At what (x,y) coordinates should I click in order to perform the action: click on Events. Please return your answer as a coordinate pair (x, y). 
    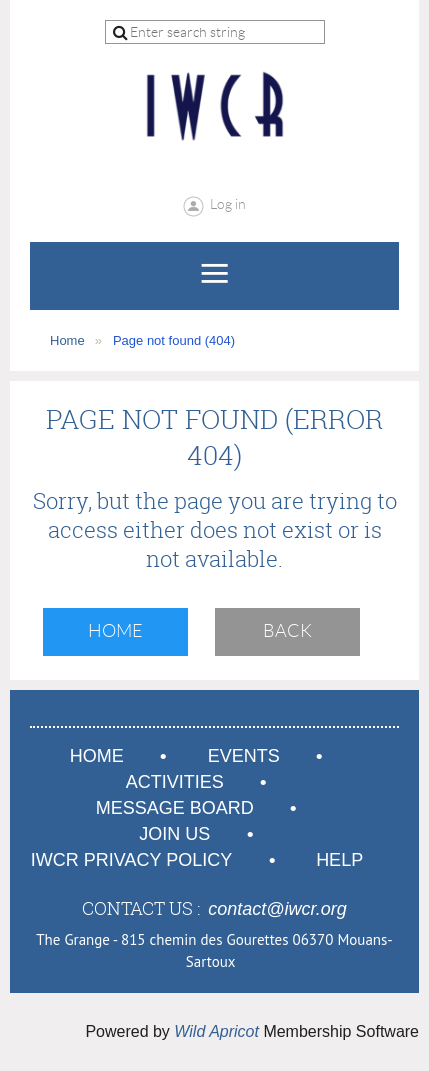
    Looking at the image, I should click on (244, 756).